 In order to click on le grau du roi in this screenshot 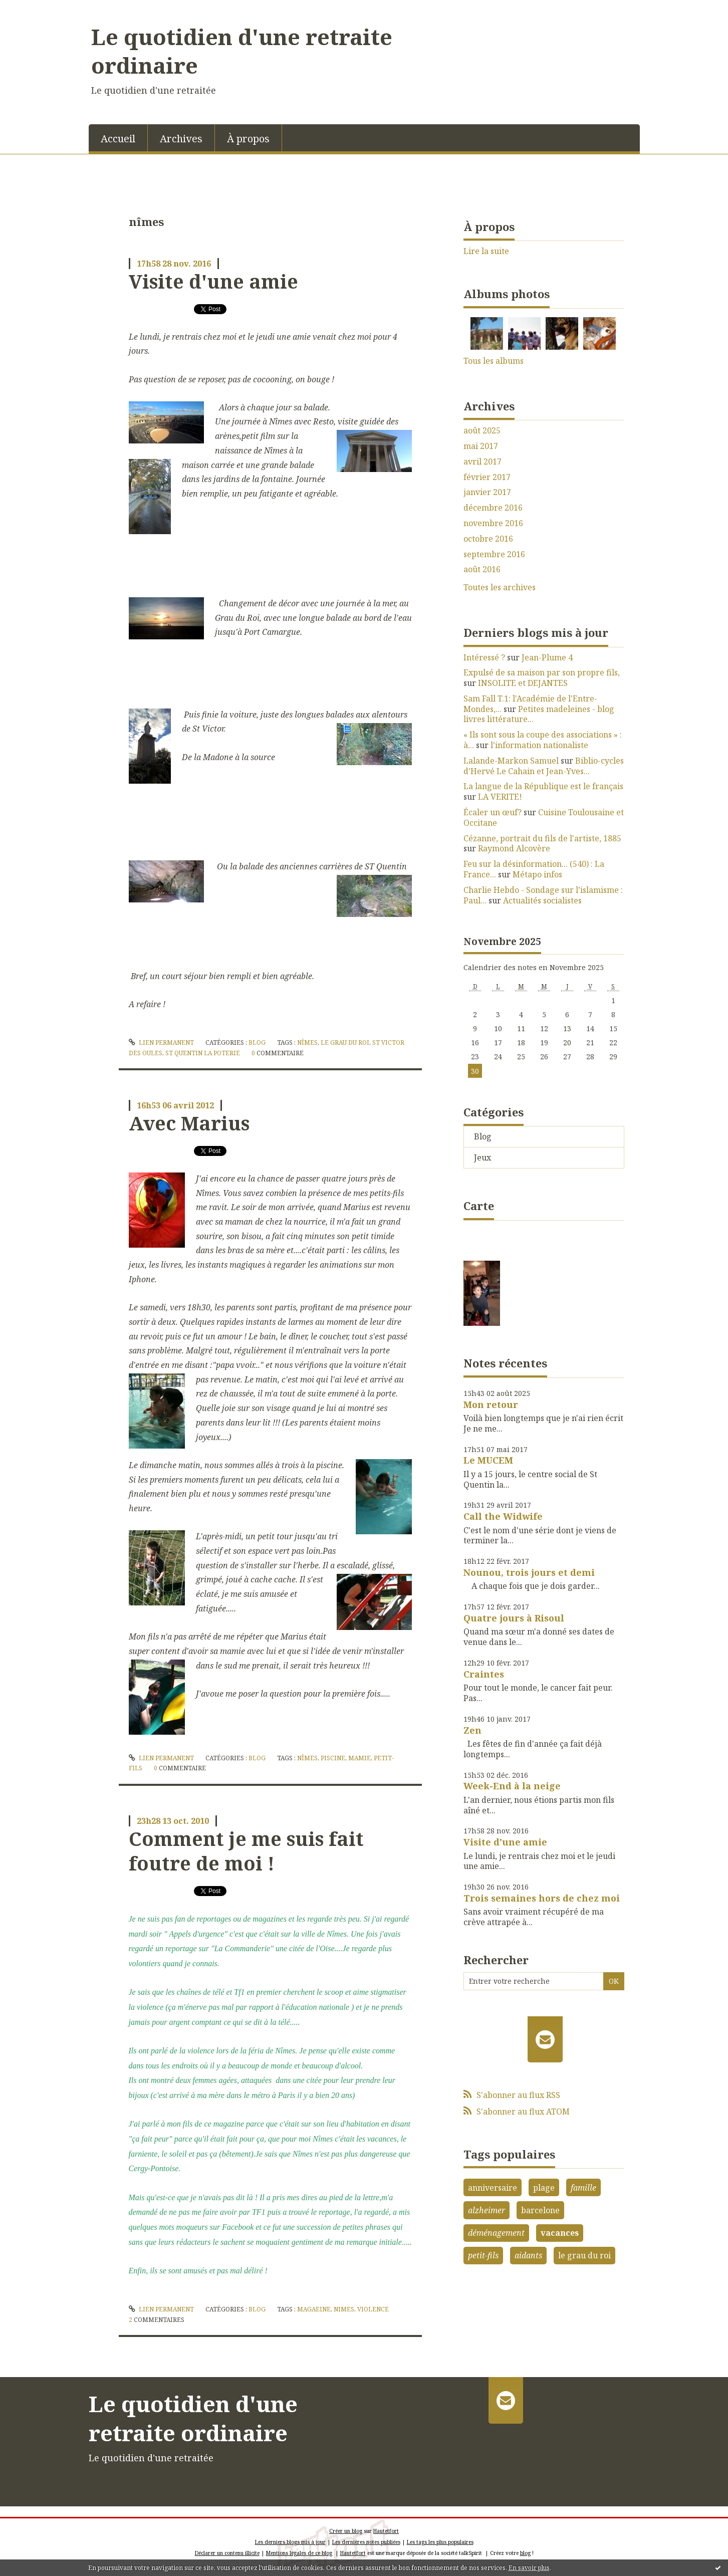, I will do `click(345, 1042)`.